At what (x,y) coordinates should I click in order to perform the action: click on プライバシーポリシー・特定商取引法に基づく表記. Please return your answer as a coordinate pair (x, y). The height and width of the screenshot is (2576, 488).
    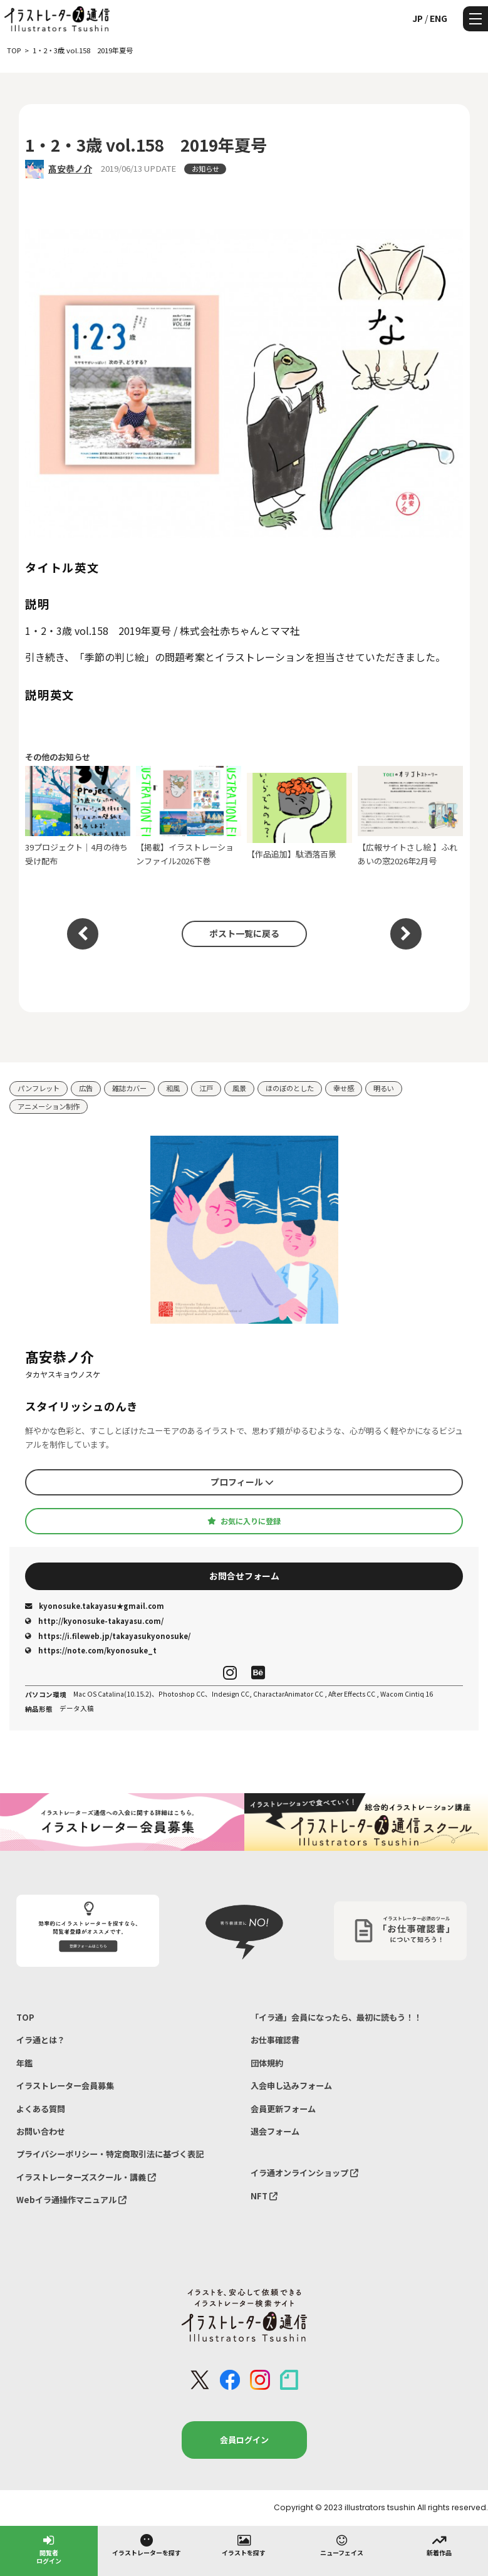
    Looking at the image, I should click on (110, 2154).